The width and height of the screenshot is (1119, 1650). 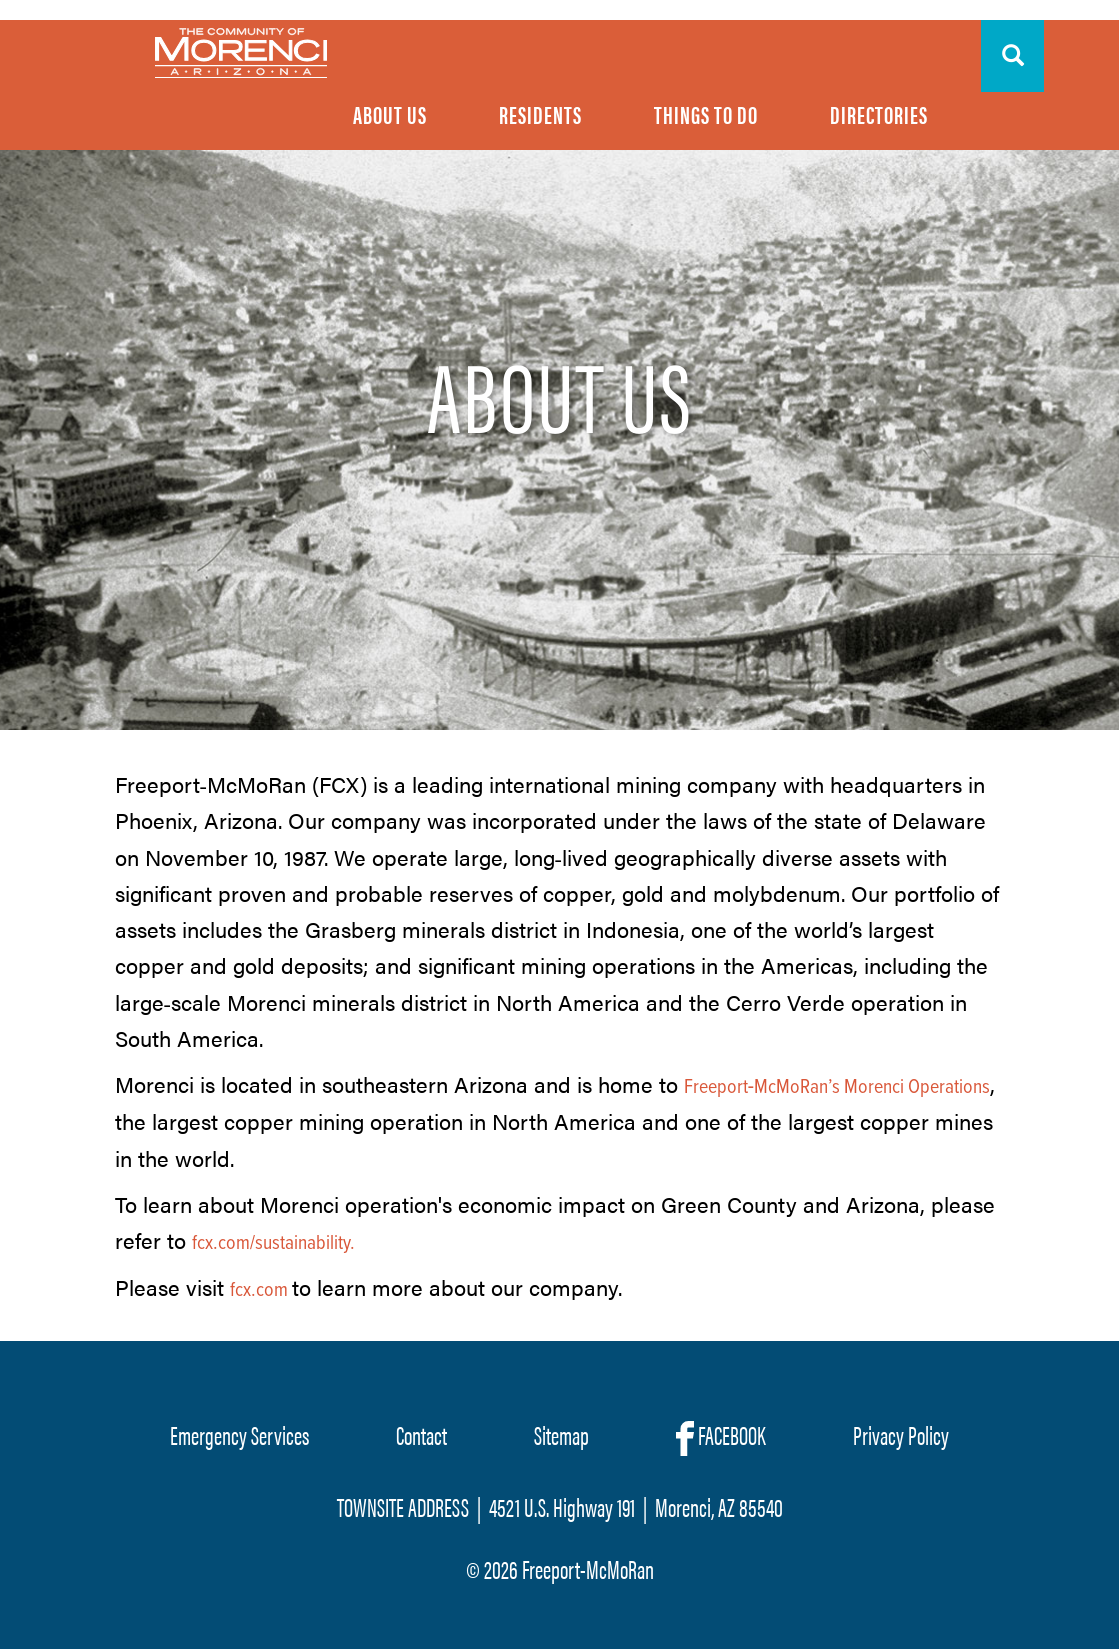 What do you see at coordinates (421, 1434) in the screenshot?
I see `Contact` at bounding box center [421, 1434].